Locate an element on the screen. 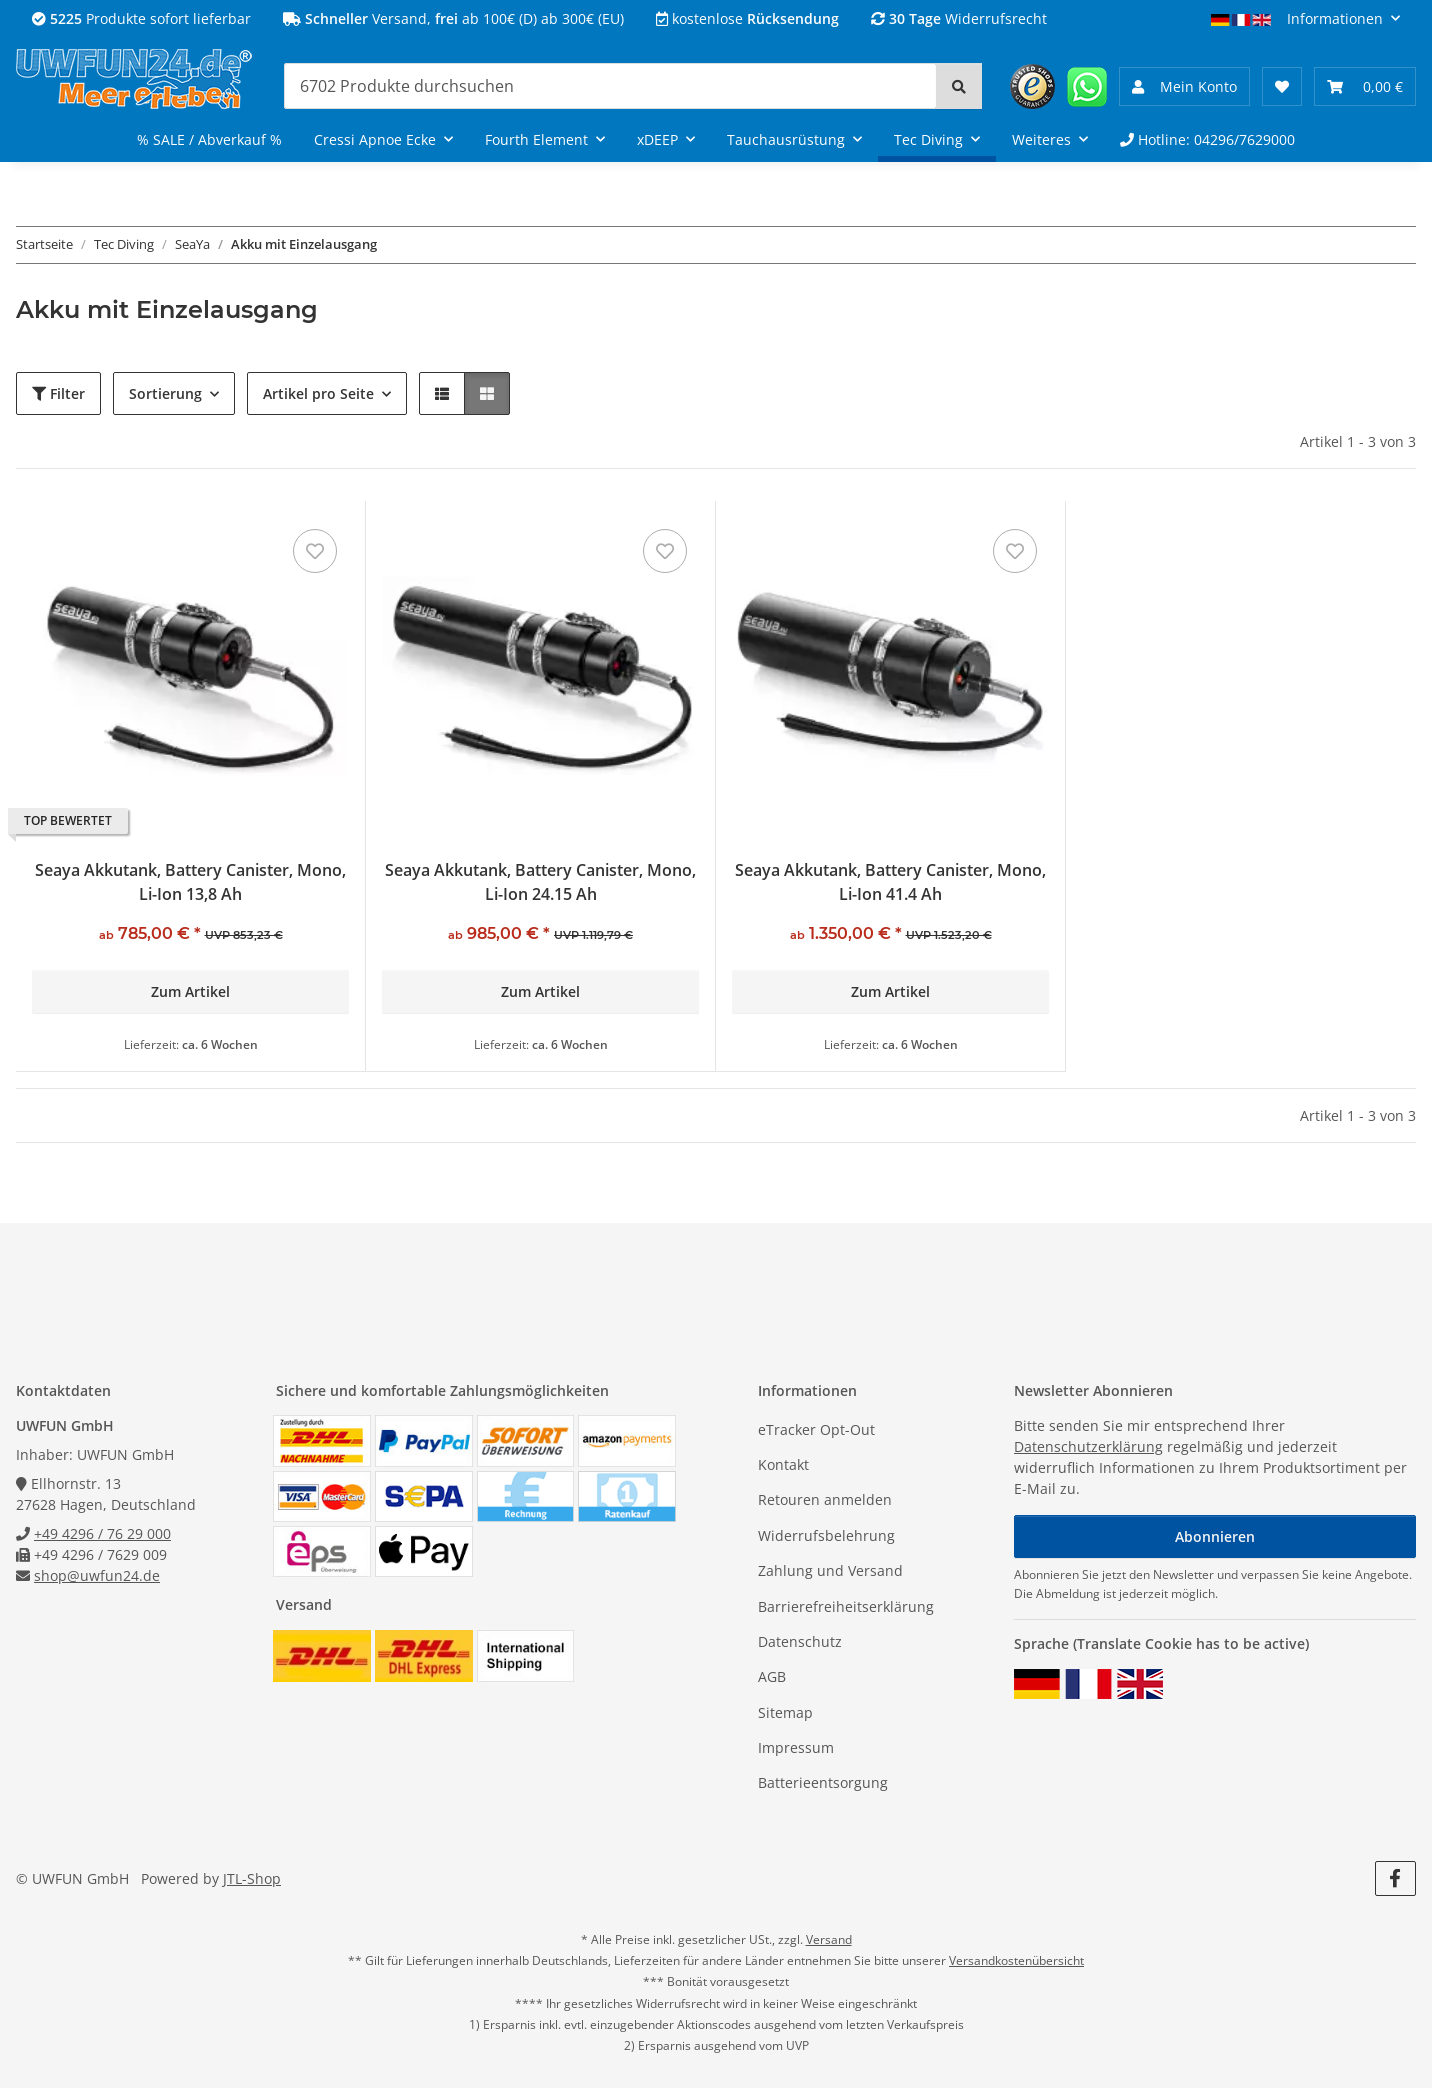 Image resolution: width=1432 pixels, height=2088 pixels. Datenschutzerklärung is located at coordinates (1088, 1446).